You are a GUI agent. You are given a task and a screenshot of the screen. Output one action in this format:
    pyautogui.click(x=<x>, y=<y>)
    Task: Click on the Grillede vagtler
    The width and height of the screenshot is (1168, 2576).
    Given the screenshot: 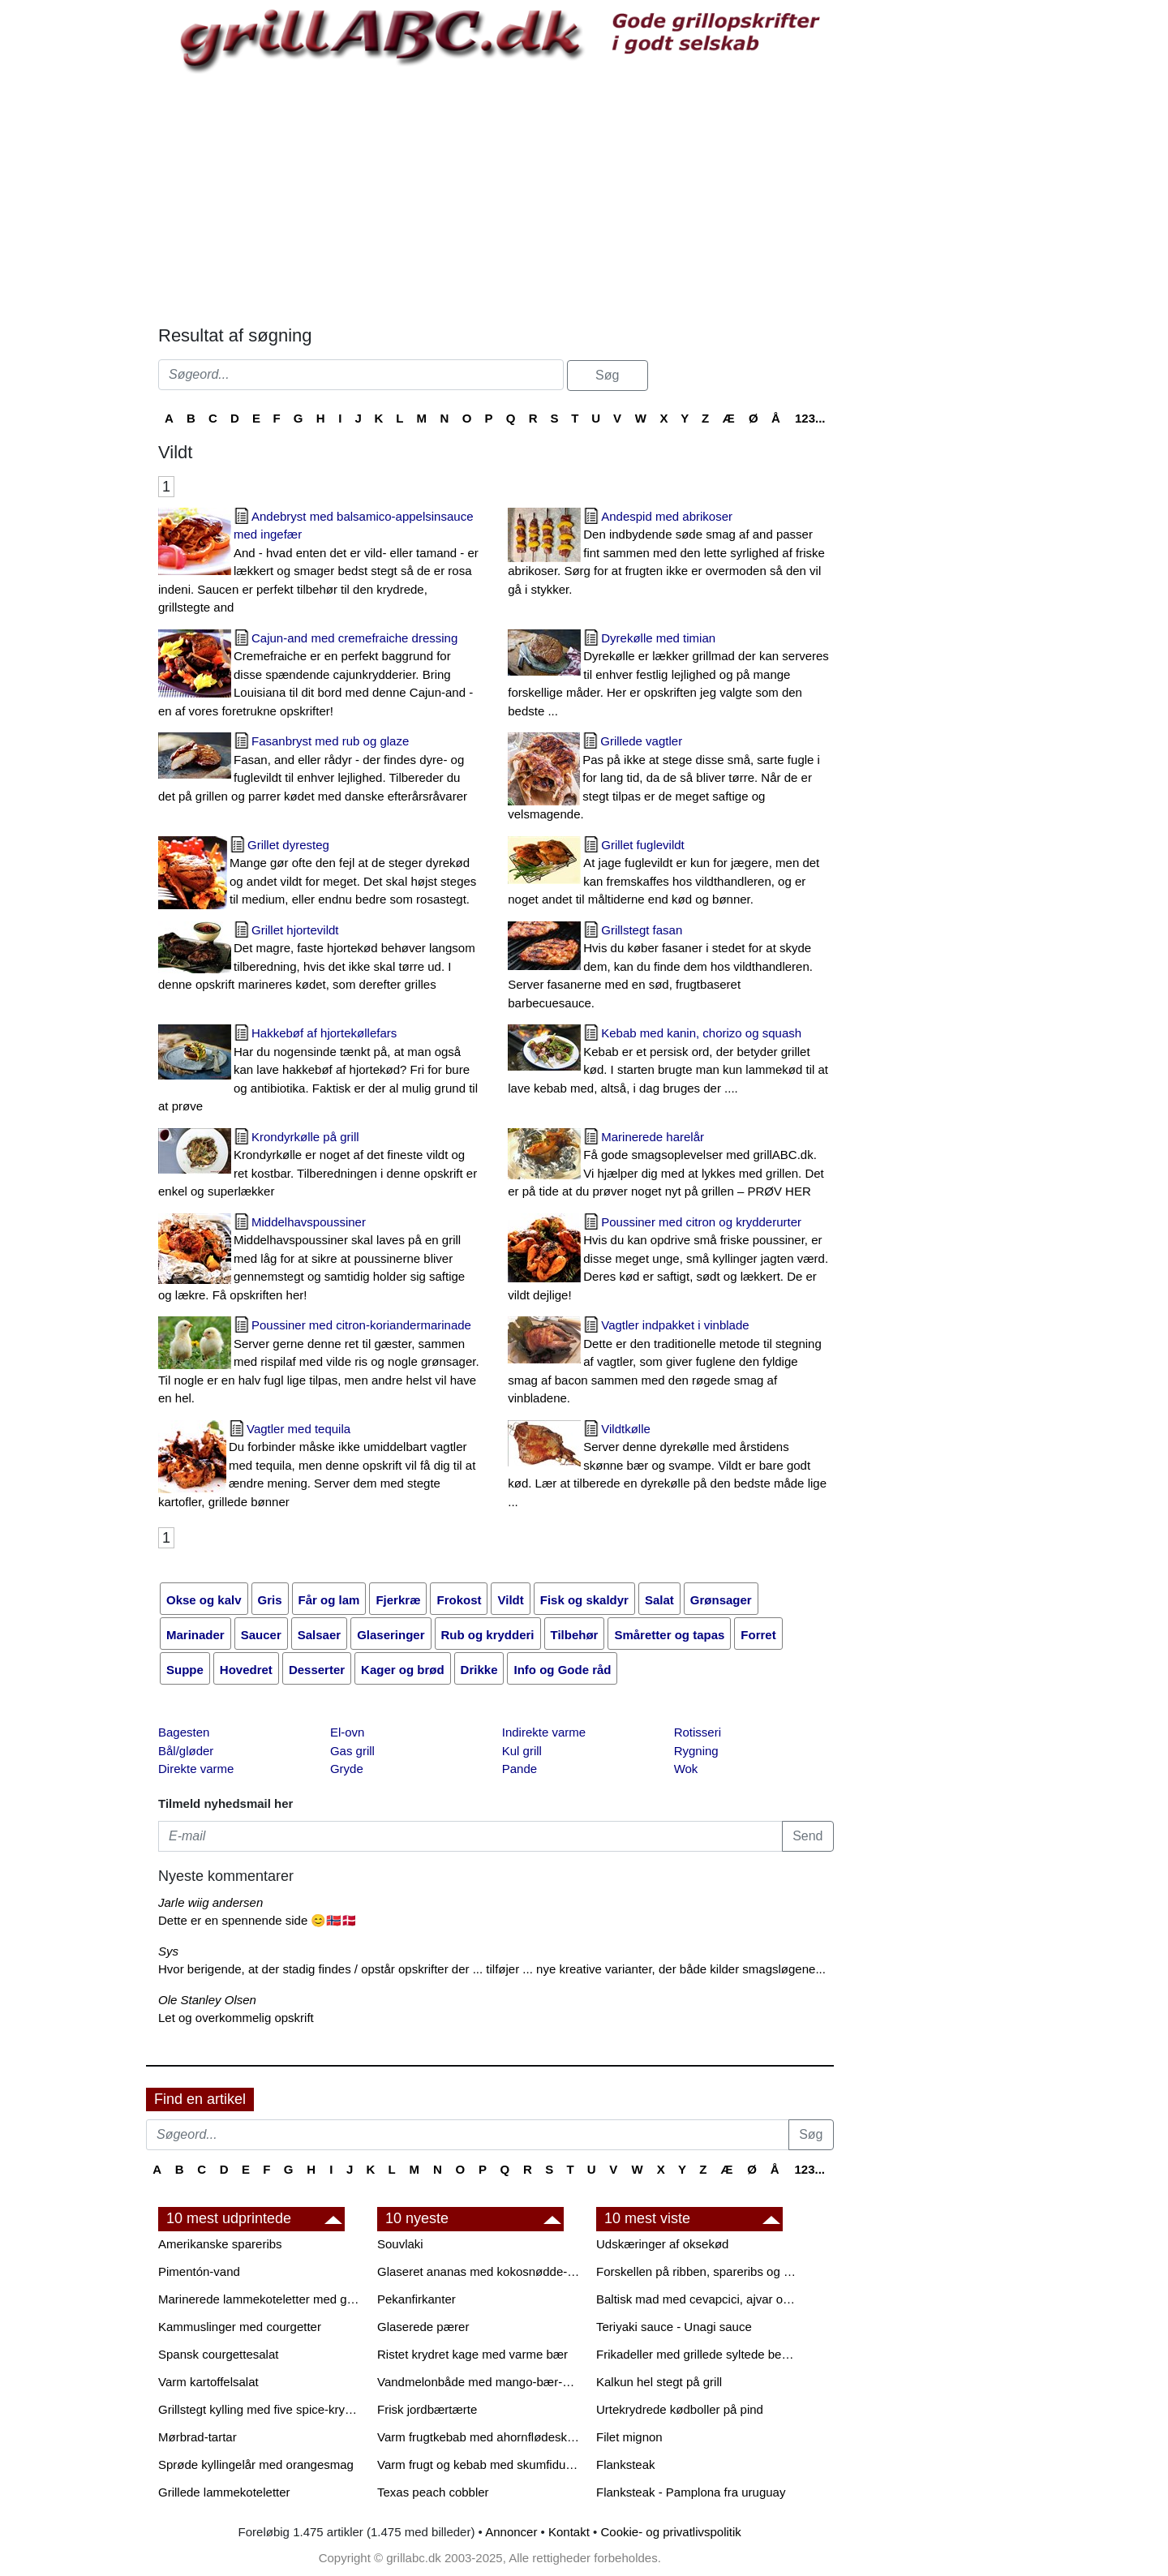 What is the action you would take?
    pyautogui.click(x=670, y=779)
    